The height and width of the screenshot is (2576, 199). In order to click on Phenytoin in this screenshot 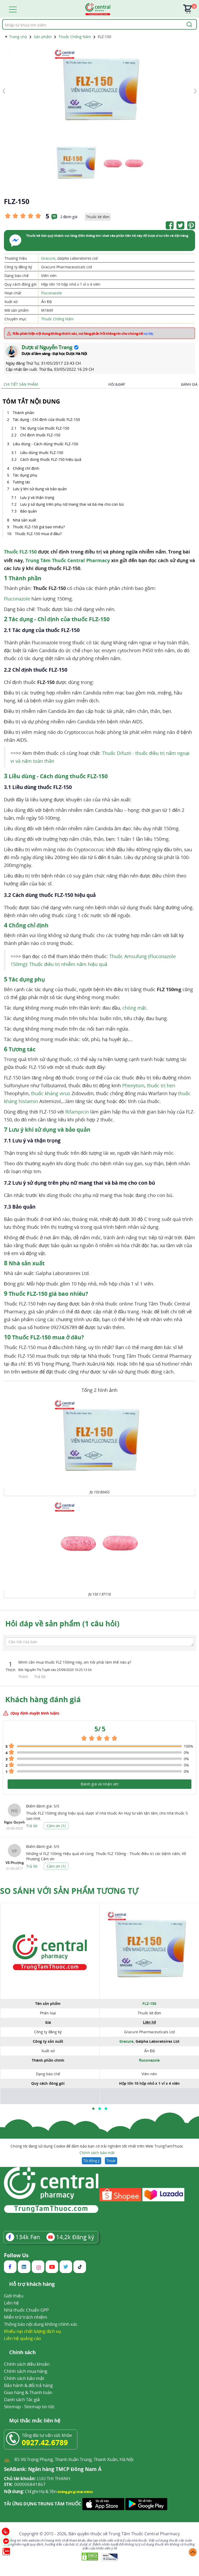, I will do `click(133, 1085)`.